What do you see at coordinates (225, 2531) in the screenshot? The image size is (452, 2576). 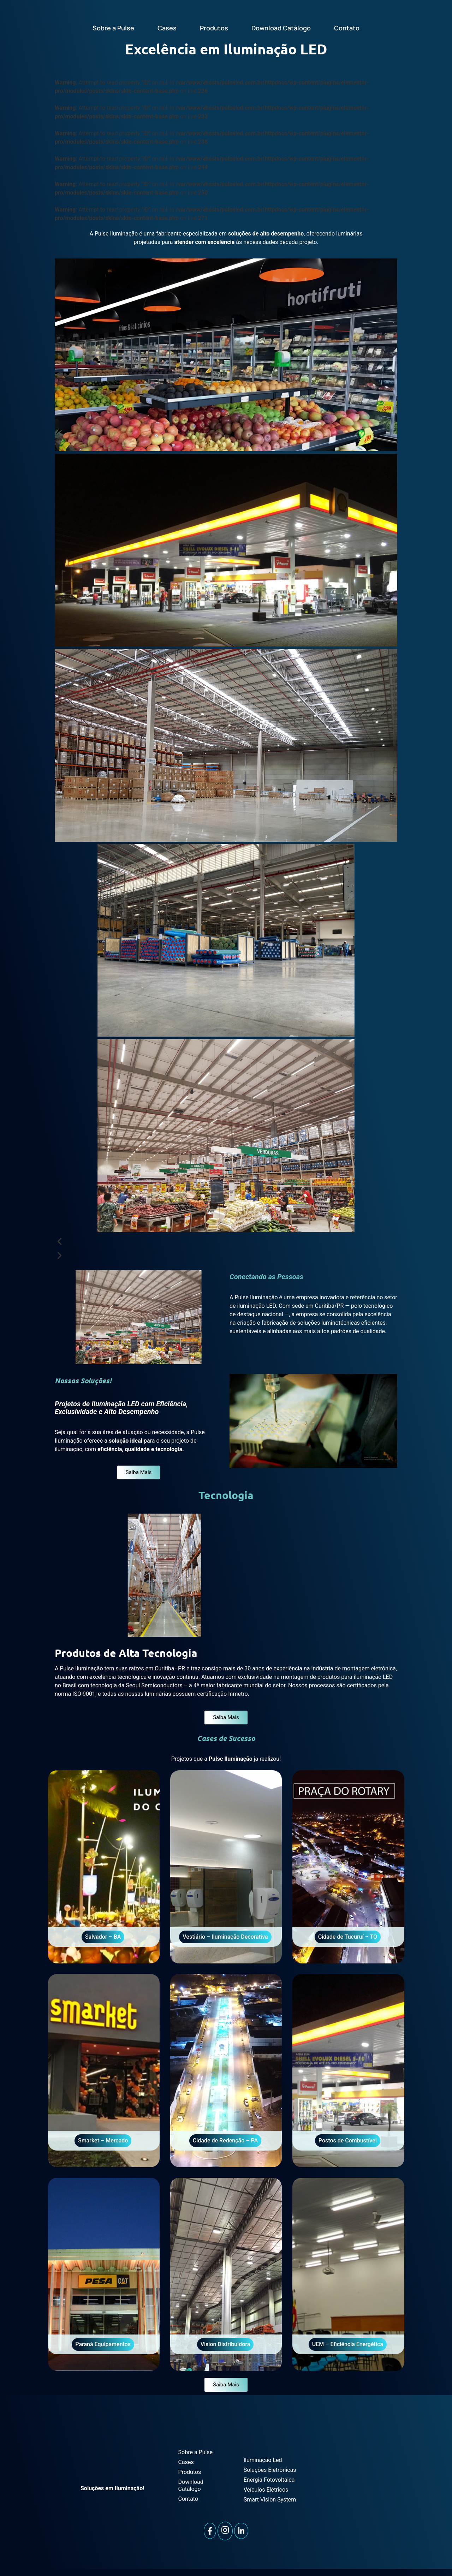 I see `[Instagram]` at bounding box center [225, 2531].